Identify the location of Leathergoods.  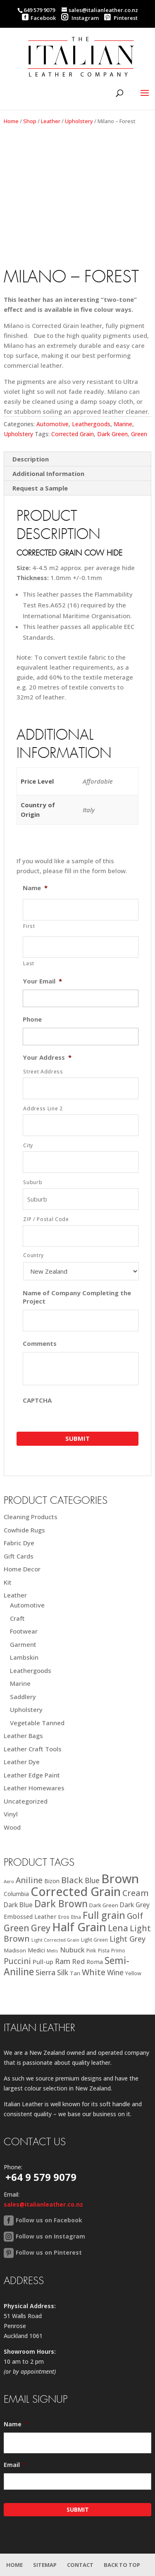
(91, 424).